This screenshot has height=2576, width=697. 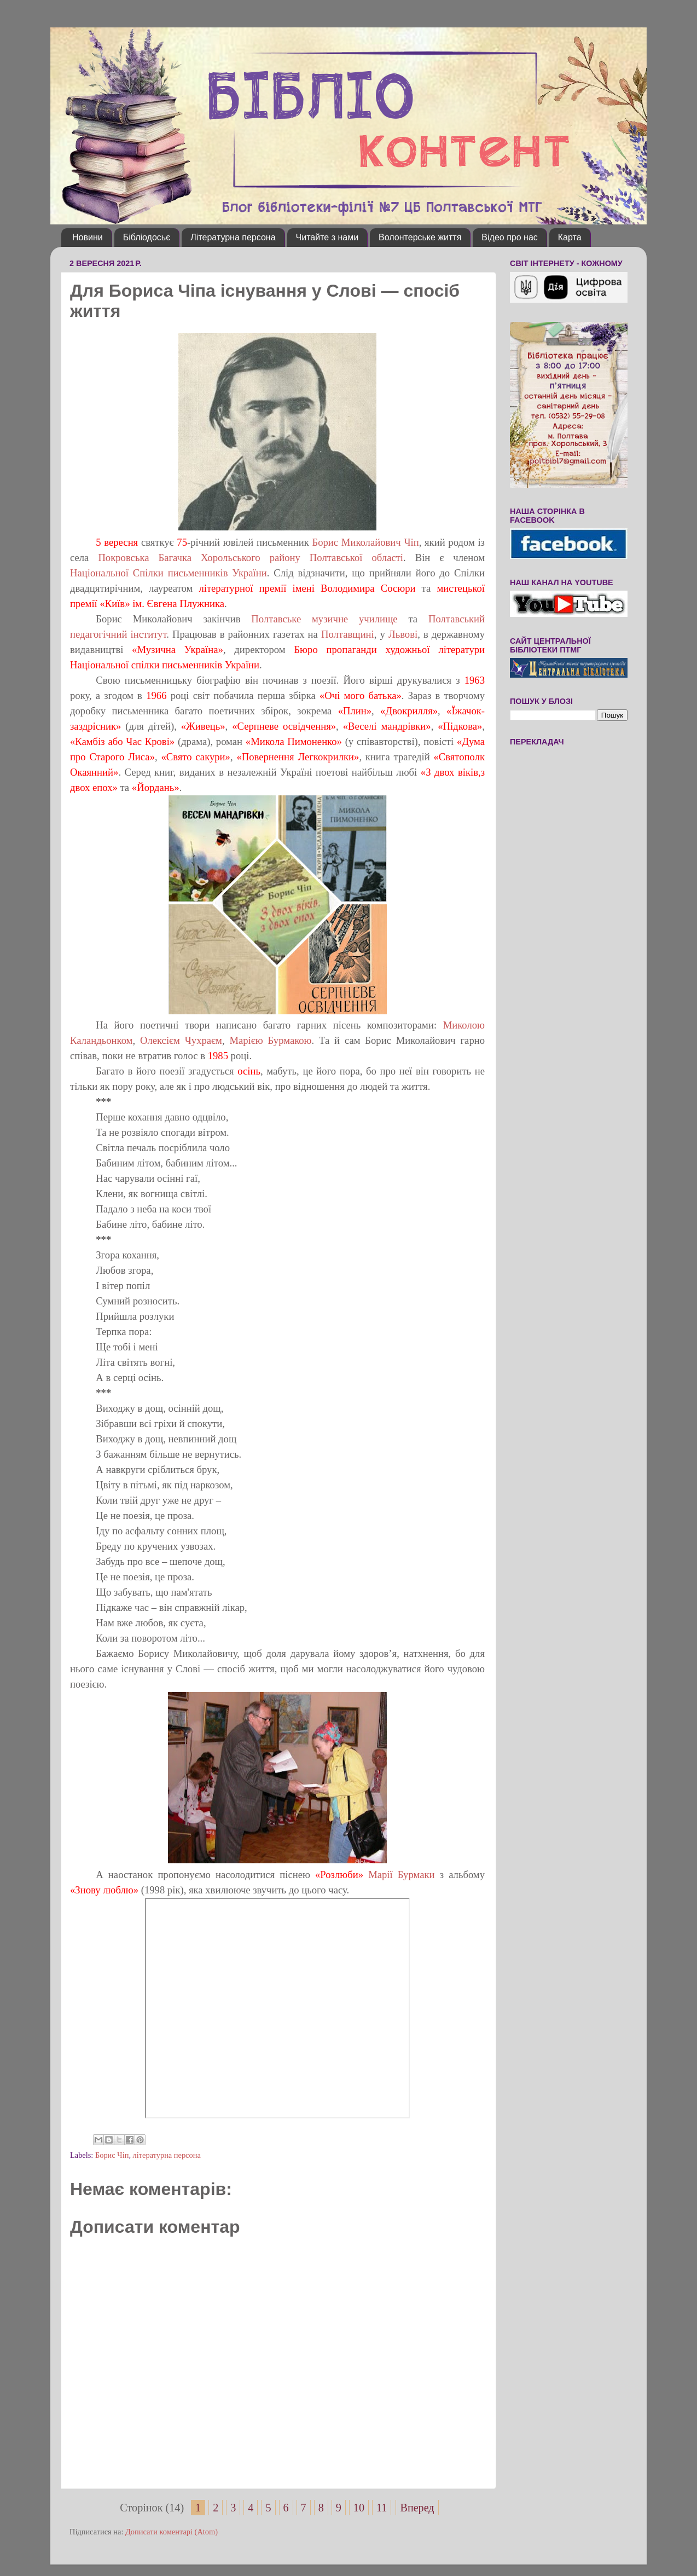 What do you see at coordinates (255, 557) in the screenshot?
I see `Хорольського району` at bounding box center [255, 557].